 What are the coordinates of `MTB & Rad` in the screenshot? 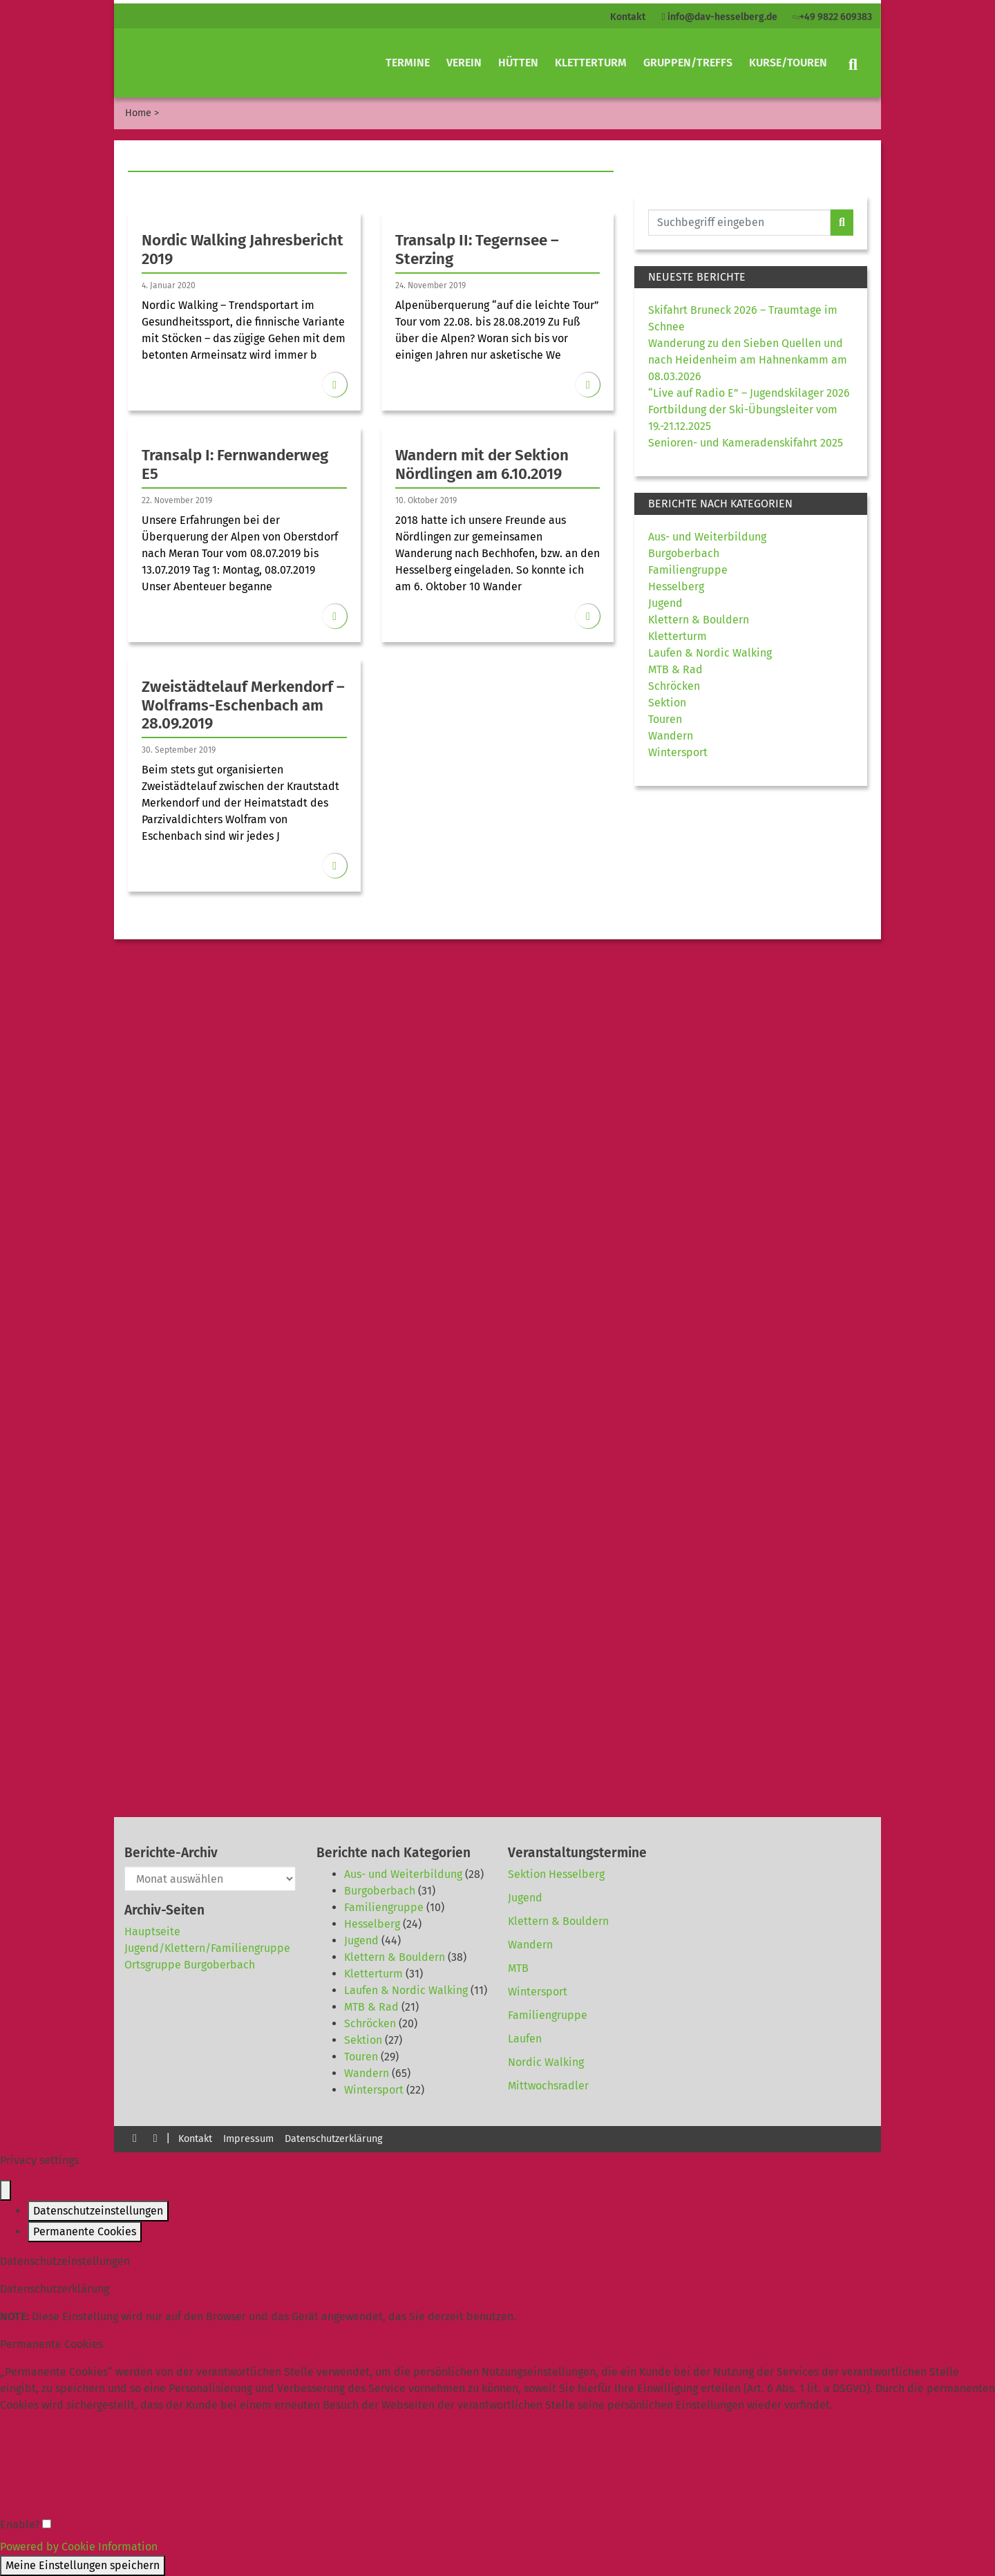 It's located at (675, 669).